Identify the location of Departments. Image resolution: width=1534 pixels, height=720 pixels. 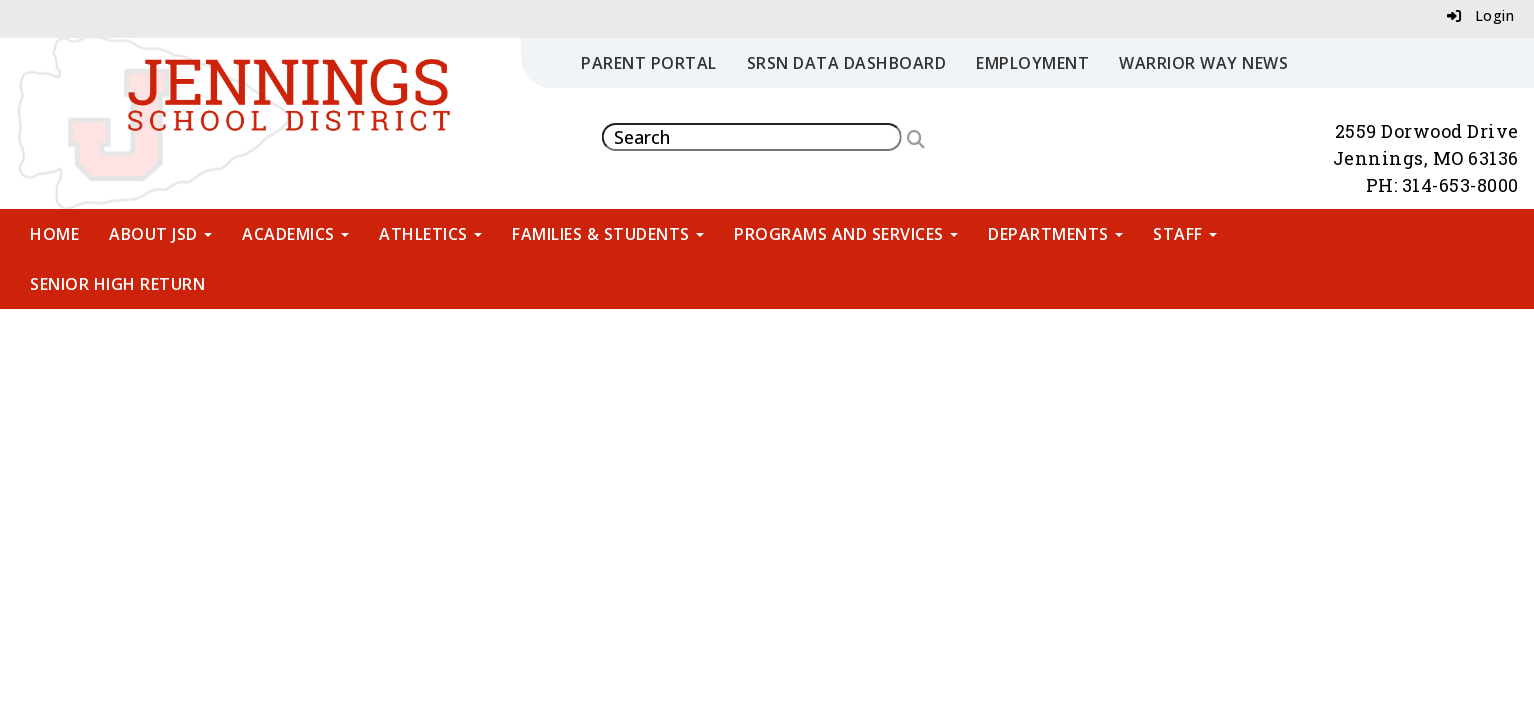
(1055, 234).